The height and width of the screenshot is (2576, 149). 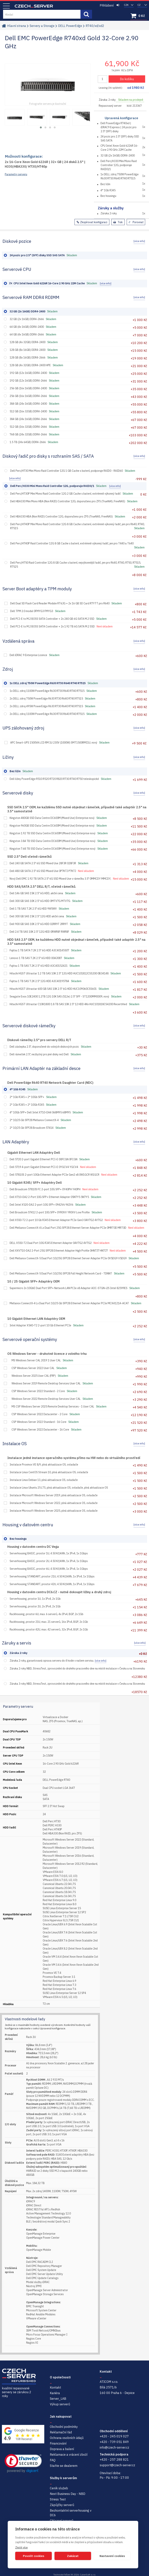 I want to click on [link], so click(x=23, y=2463).